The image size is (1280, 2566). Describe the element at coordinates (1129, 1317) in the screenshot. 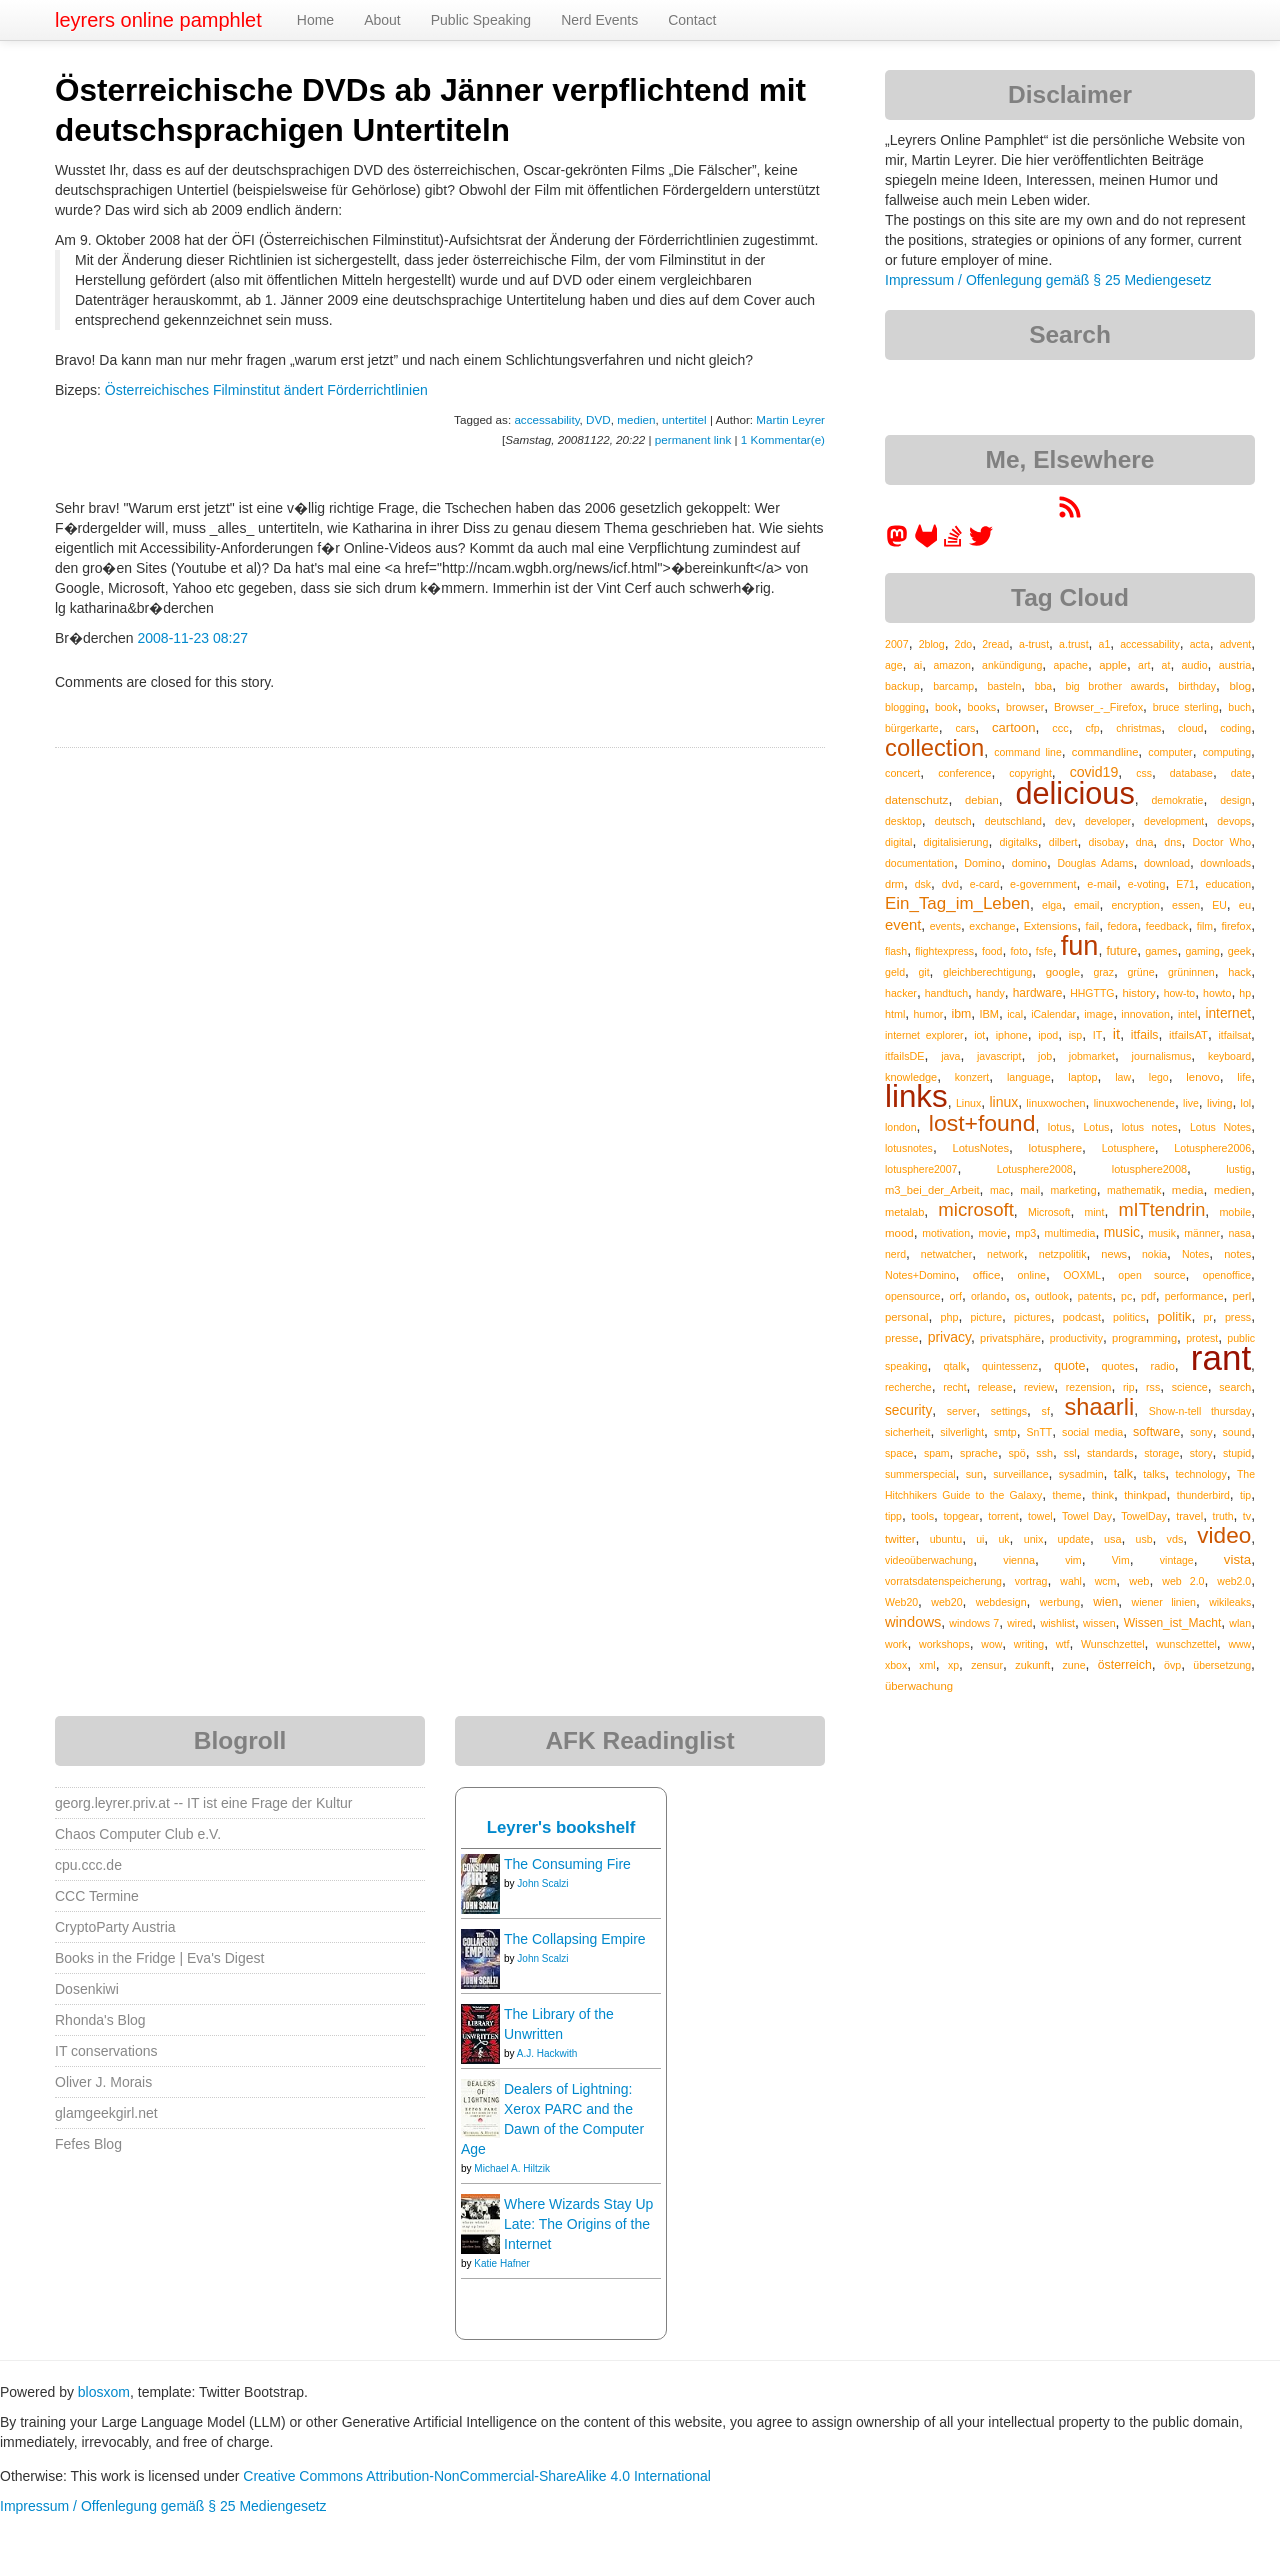

I see `politics` at that location.